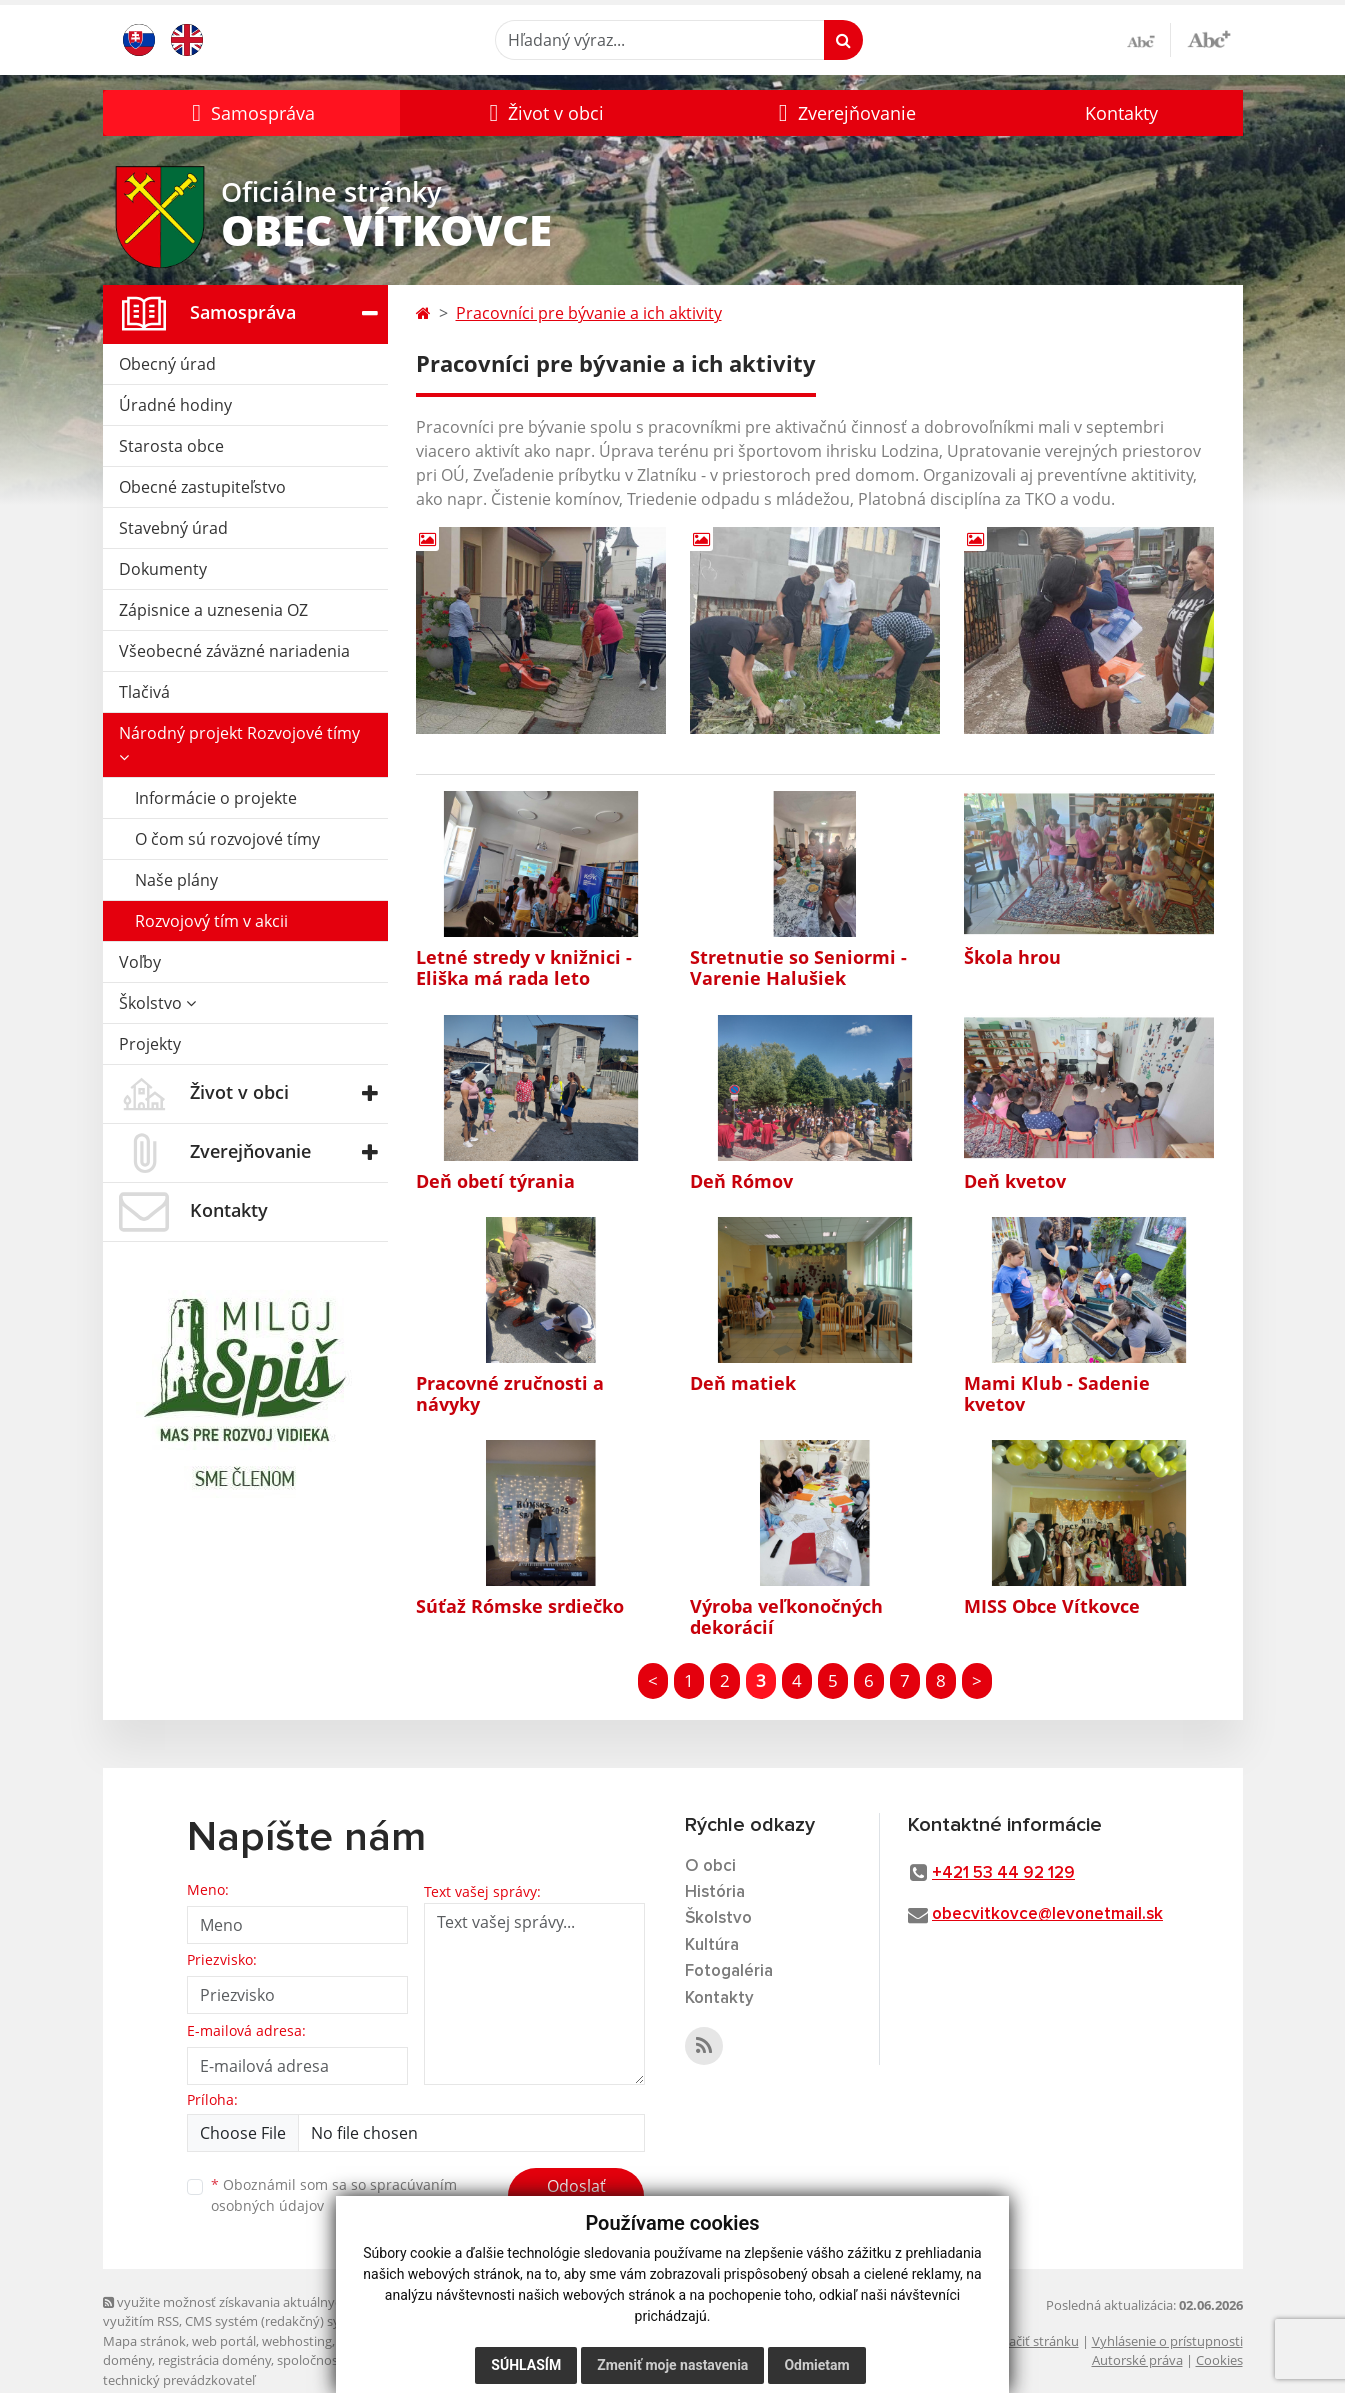  What do you see at coordinates (251, 113) in the screenshot?
I see `[button]` at bounding box center [251, 113].